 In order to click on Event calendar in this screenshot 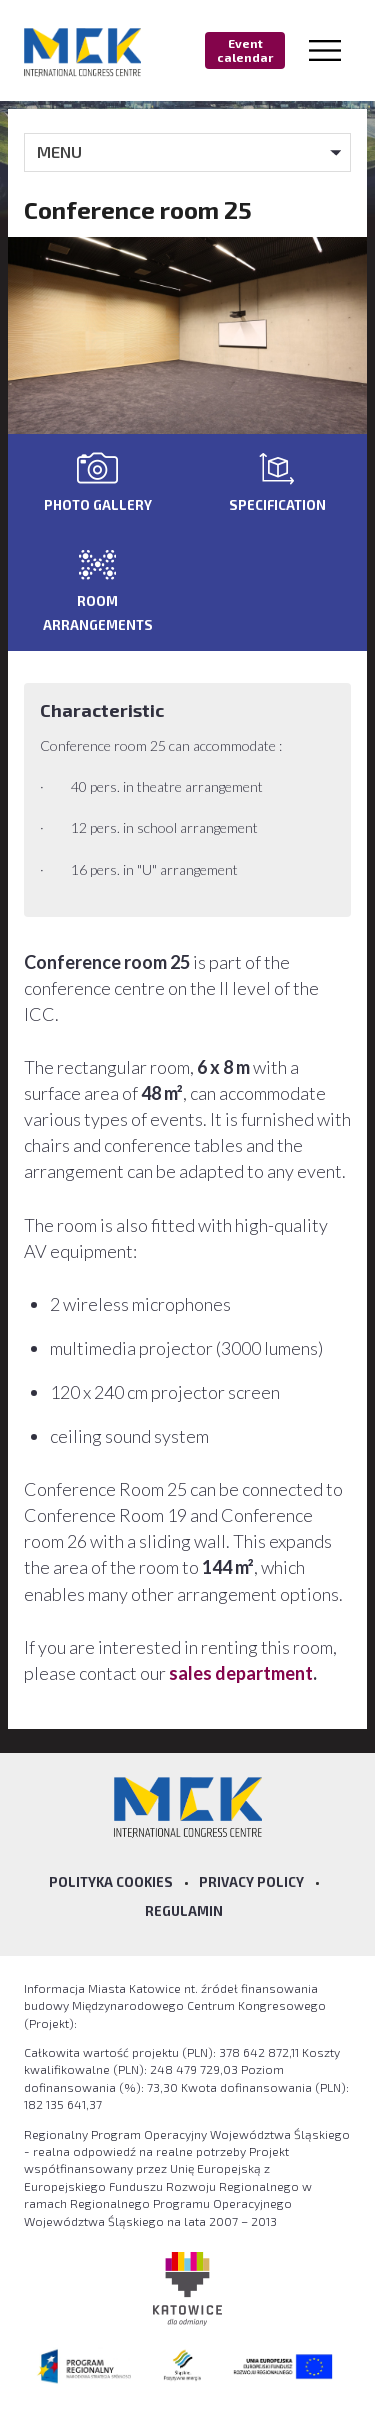, I will do `click(245, 50)`.